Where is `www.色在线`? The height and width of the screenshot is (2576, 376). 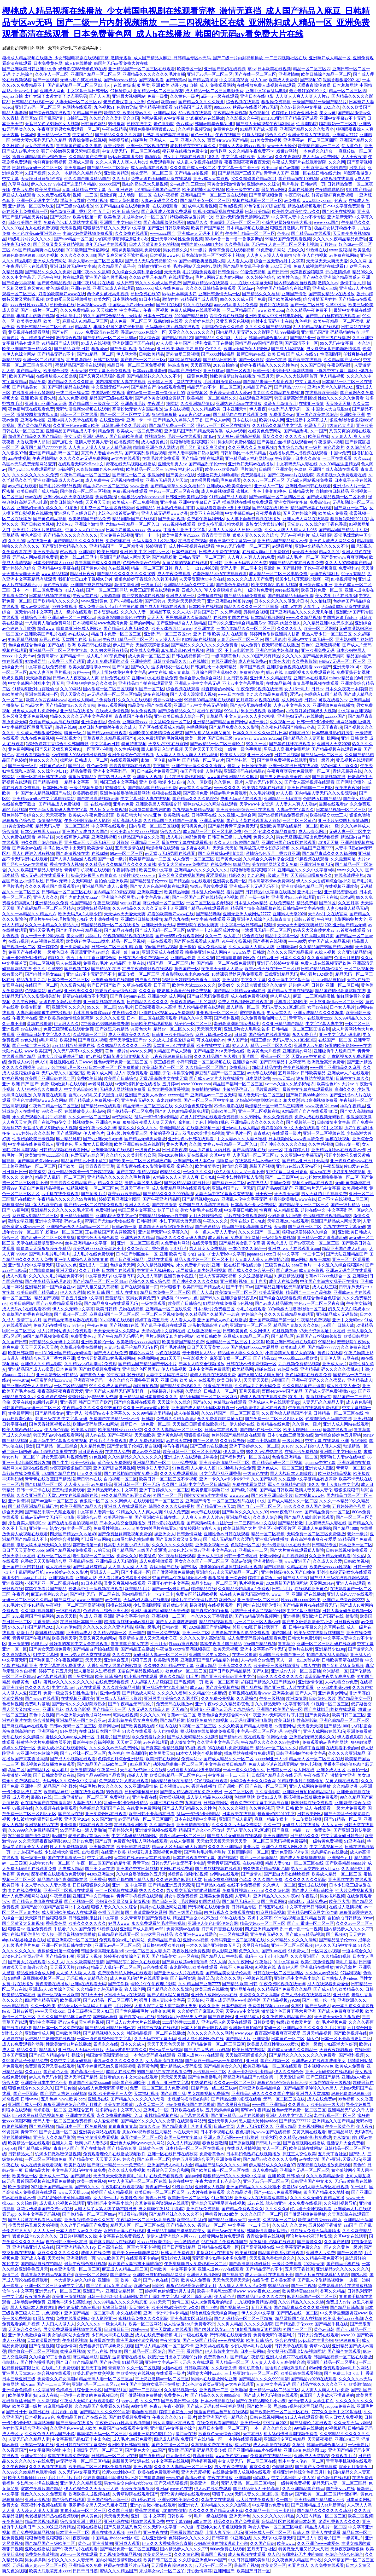
www.色在线 is located at coordinates (181, 2488).